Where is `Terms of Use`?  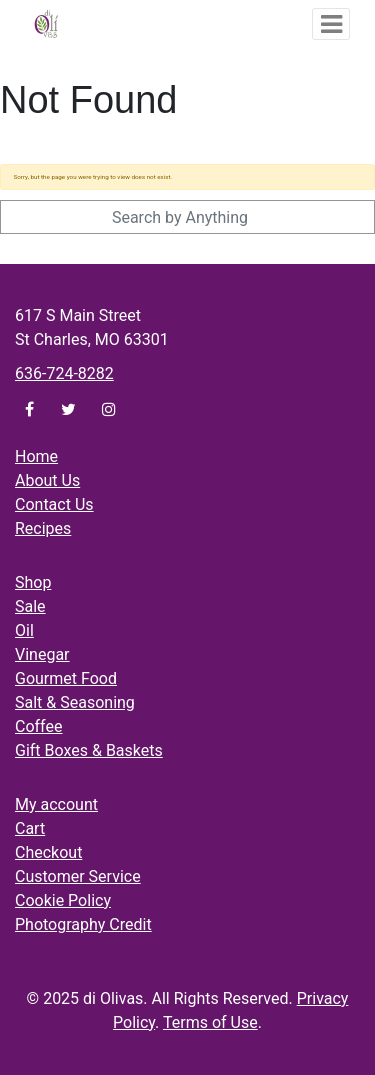 Terms of Use is located at coordinates (210, 1022).